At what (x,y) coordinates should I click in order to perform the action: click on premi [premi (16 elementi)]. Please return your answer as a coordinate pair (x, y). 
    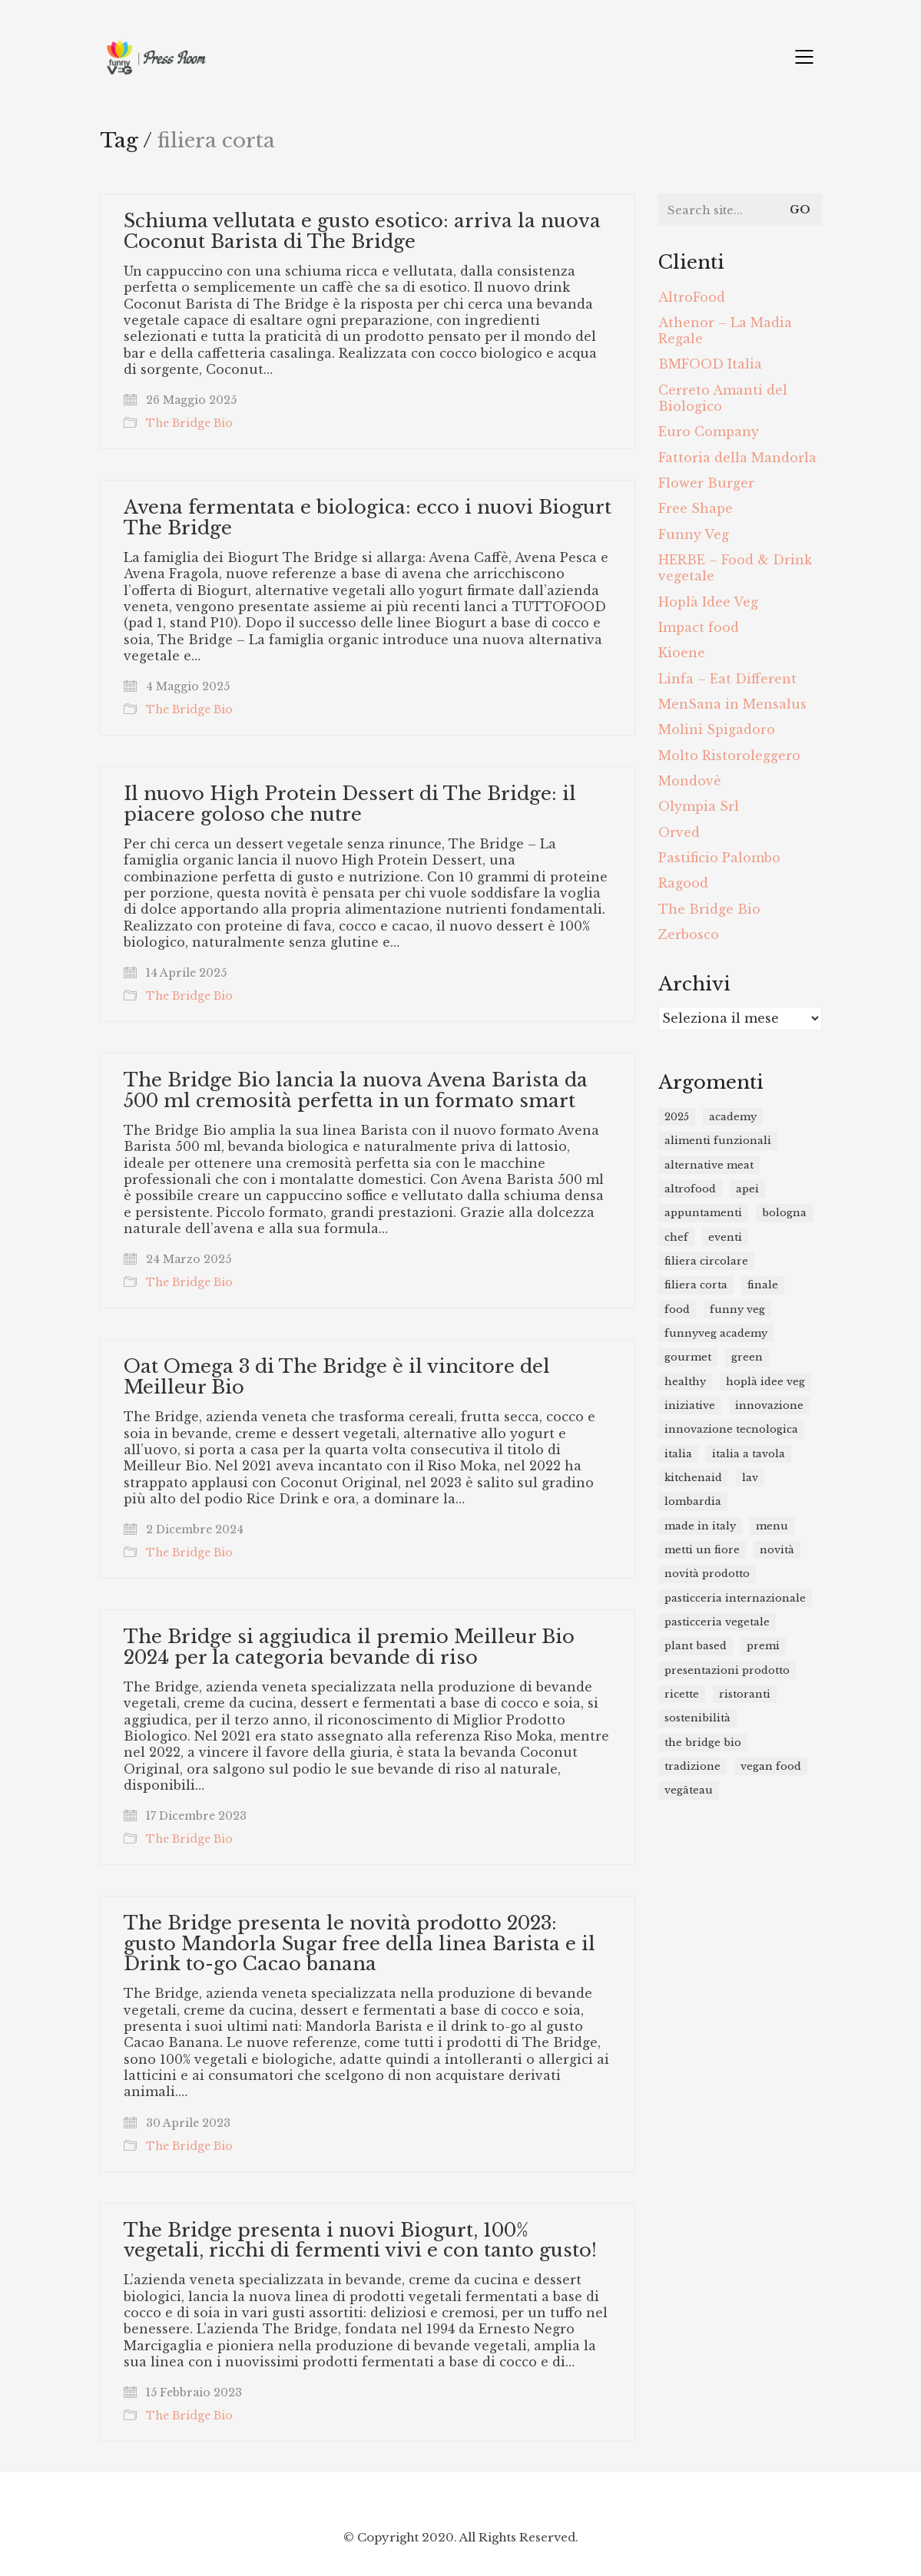
    Looking at the image, I should click on (763, 1645).